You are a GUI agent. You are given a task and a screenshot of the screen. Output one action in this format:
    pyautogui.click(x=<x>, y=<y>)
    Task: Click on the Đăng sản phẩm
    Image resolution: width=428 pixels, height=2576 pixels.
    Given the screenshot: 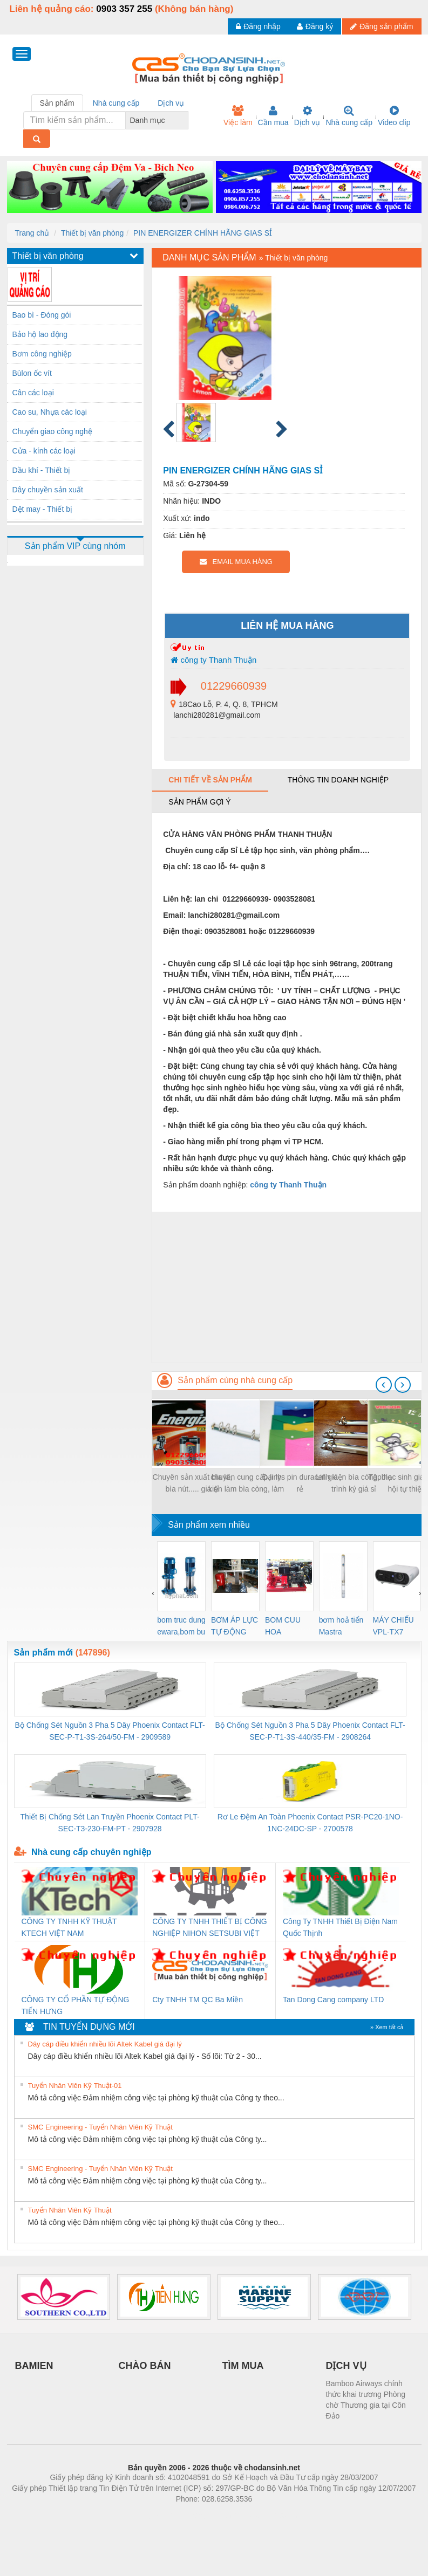 What is the action you would take?
    pyautogui.click(x=381, y=26)
    